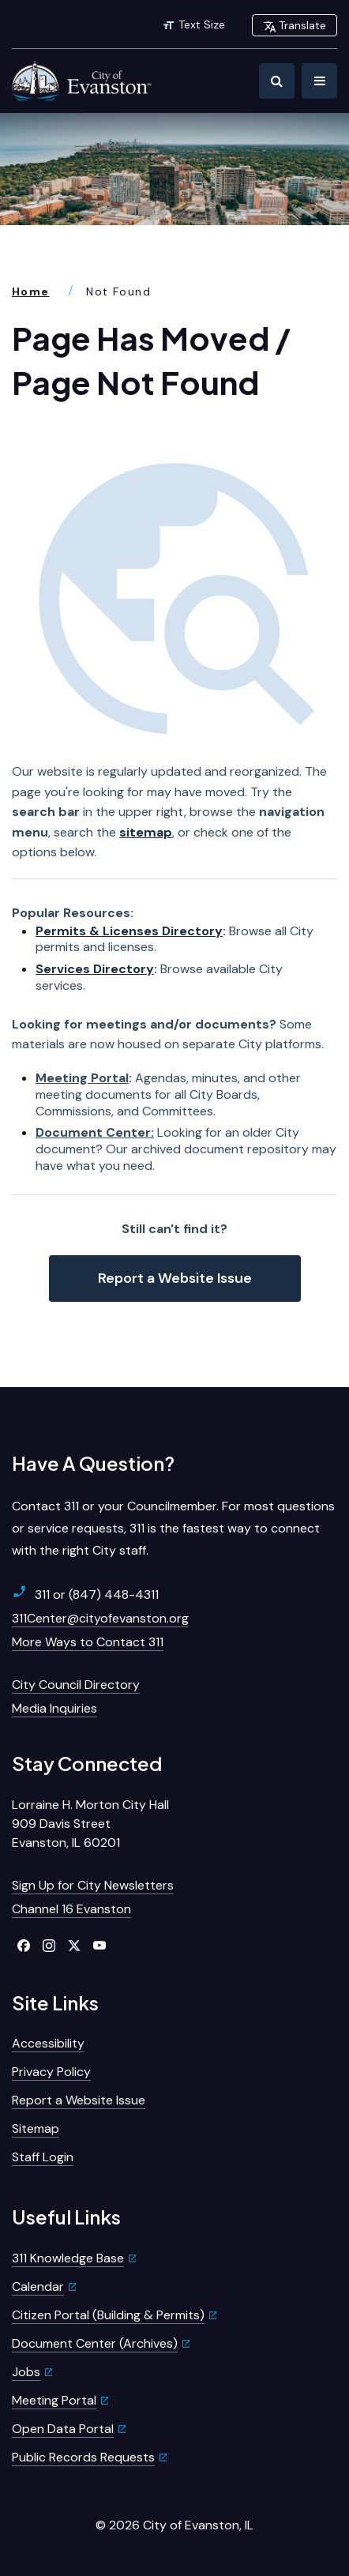 Image resolution: width=349 pixels, height=2576 pixels. What do you see at coordinates (31, 291) in the screenshot?
I see `Home` at bounding box center [31, 291].